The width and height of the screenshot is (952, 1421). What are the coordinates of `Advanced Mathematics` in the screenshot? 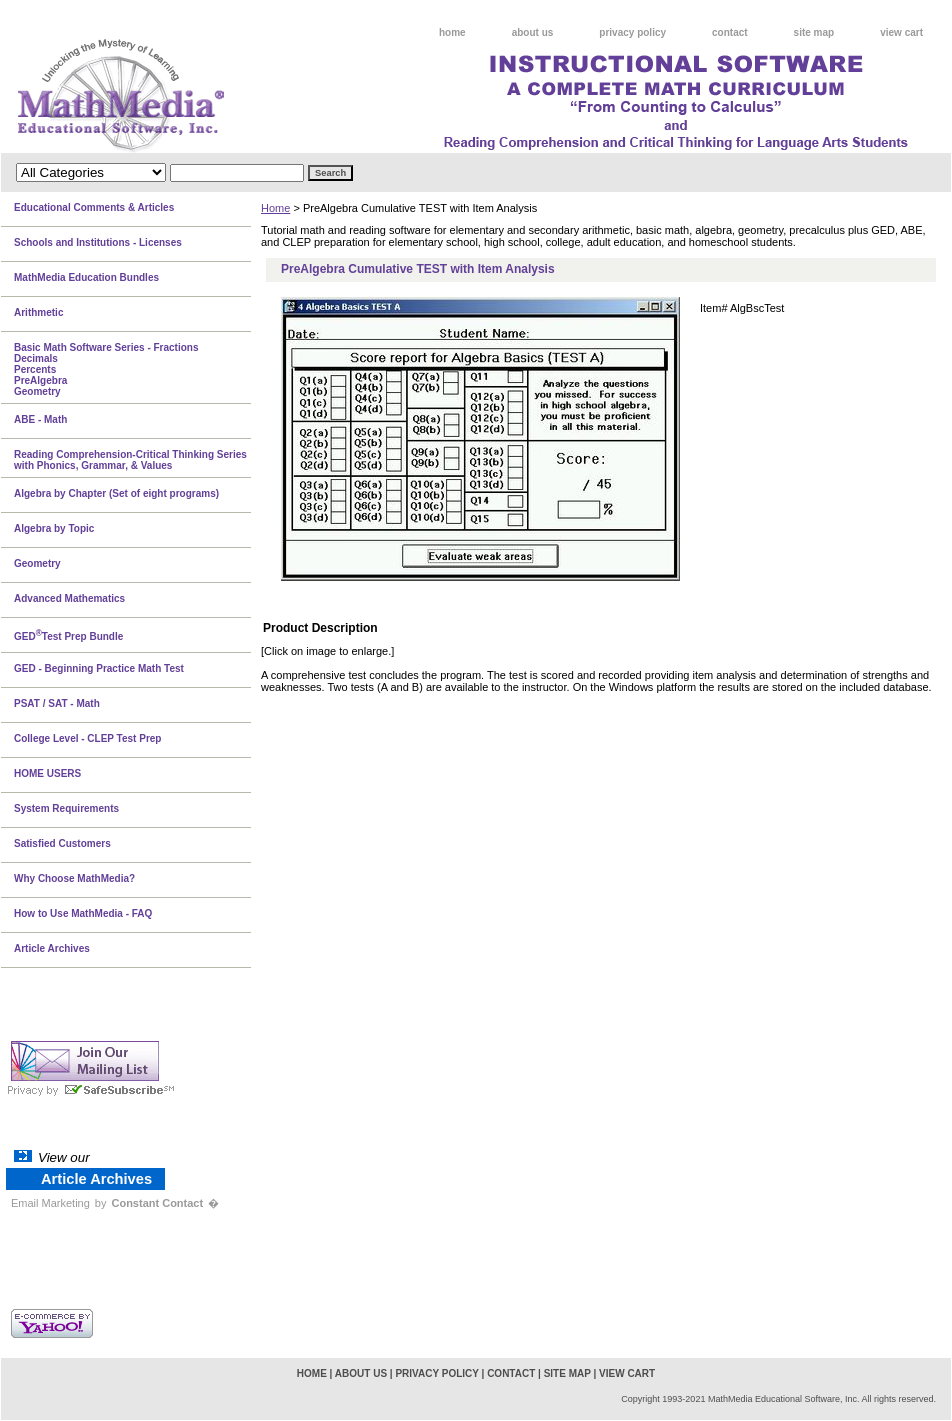 It's located at (69, 598).